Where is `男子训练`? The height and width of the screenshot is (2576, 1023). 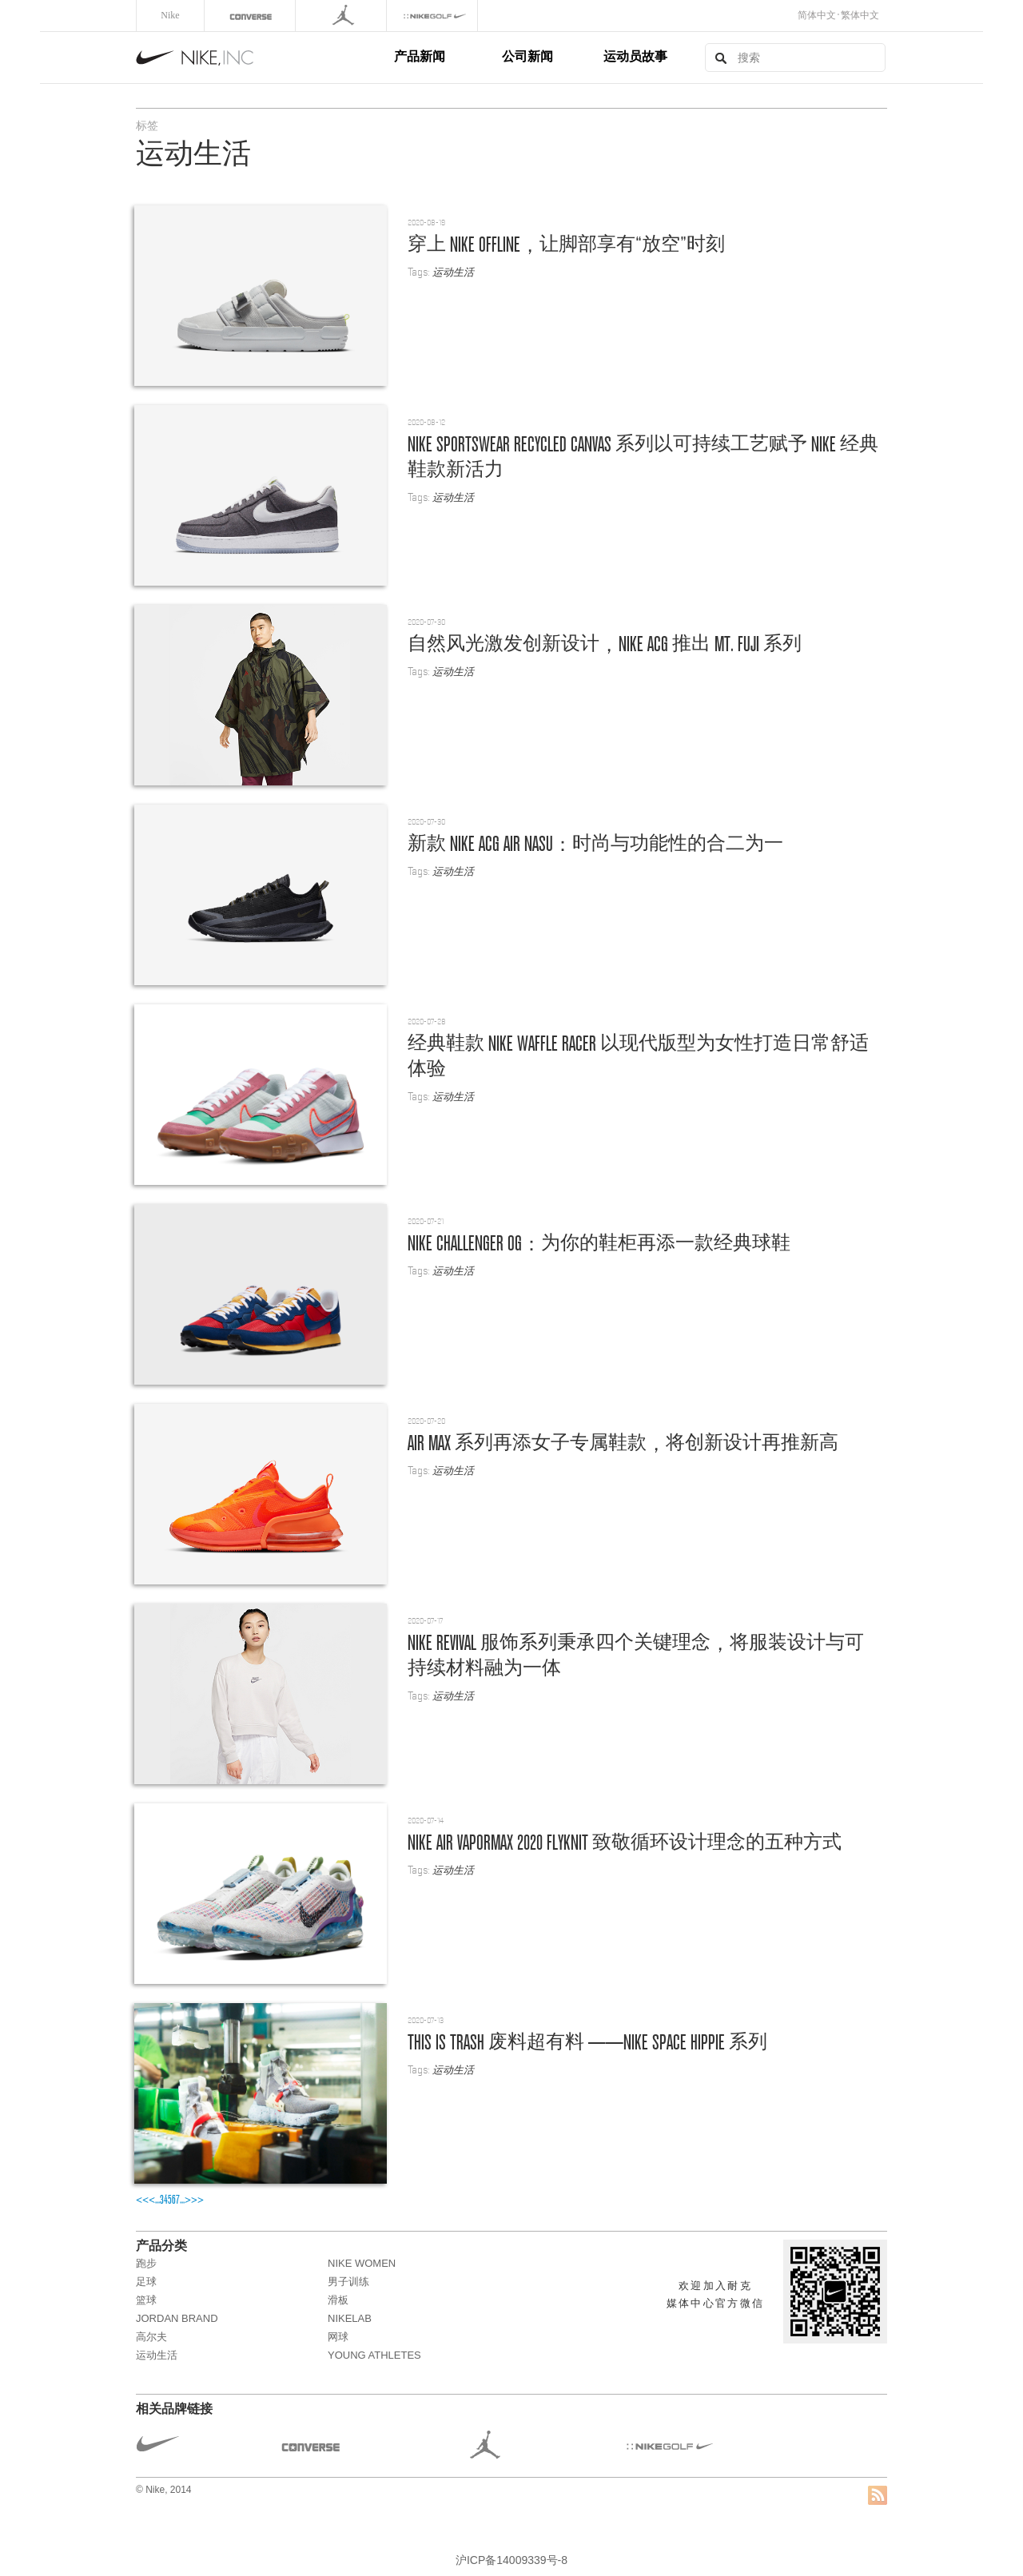
男子训练 is located at coordinates (348, 2282).